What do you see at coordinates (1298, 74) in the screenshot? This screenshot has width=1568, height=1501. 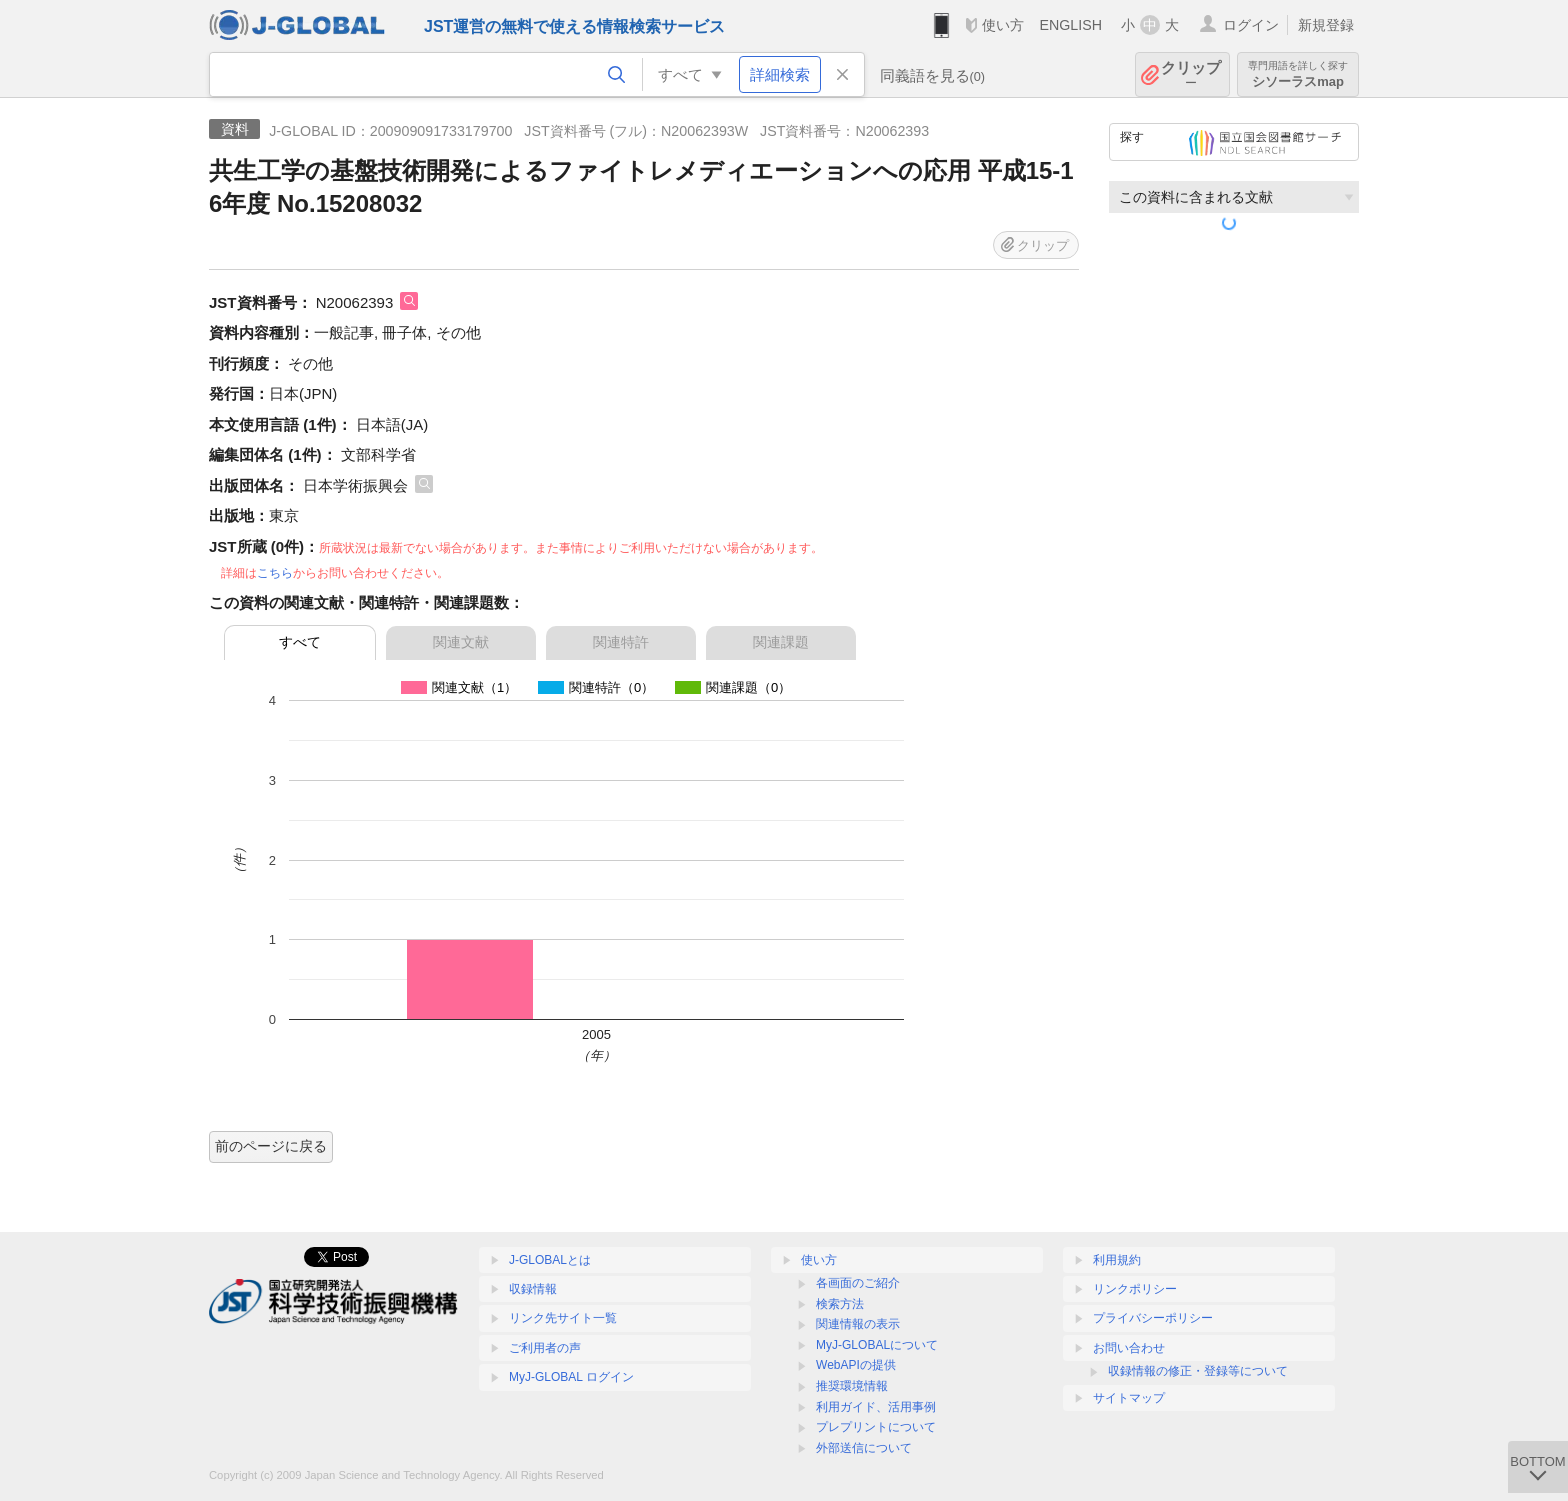 I see `シソーラスmap` at bounding box center [1298, 74].